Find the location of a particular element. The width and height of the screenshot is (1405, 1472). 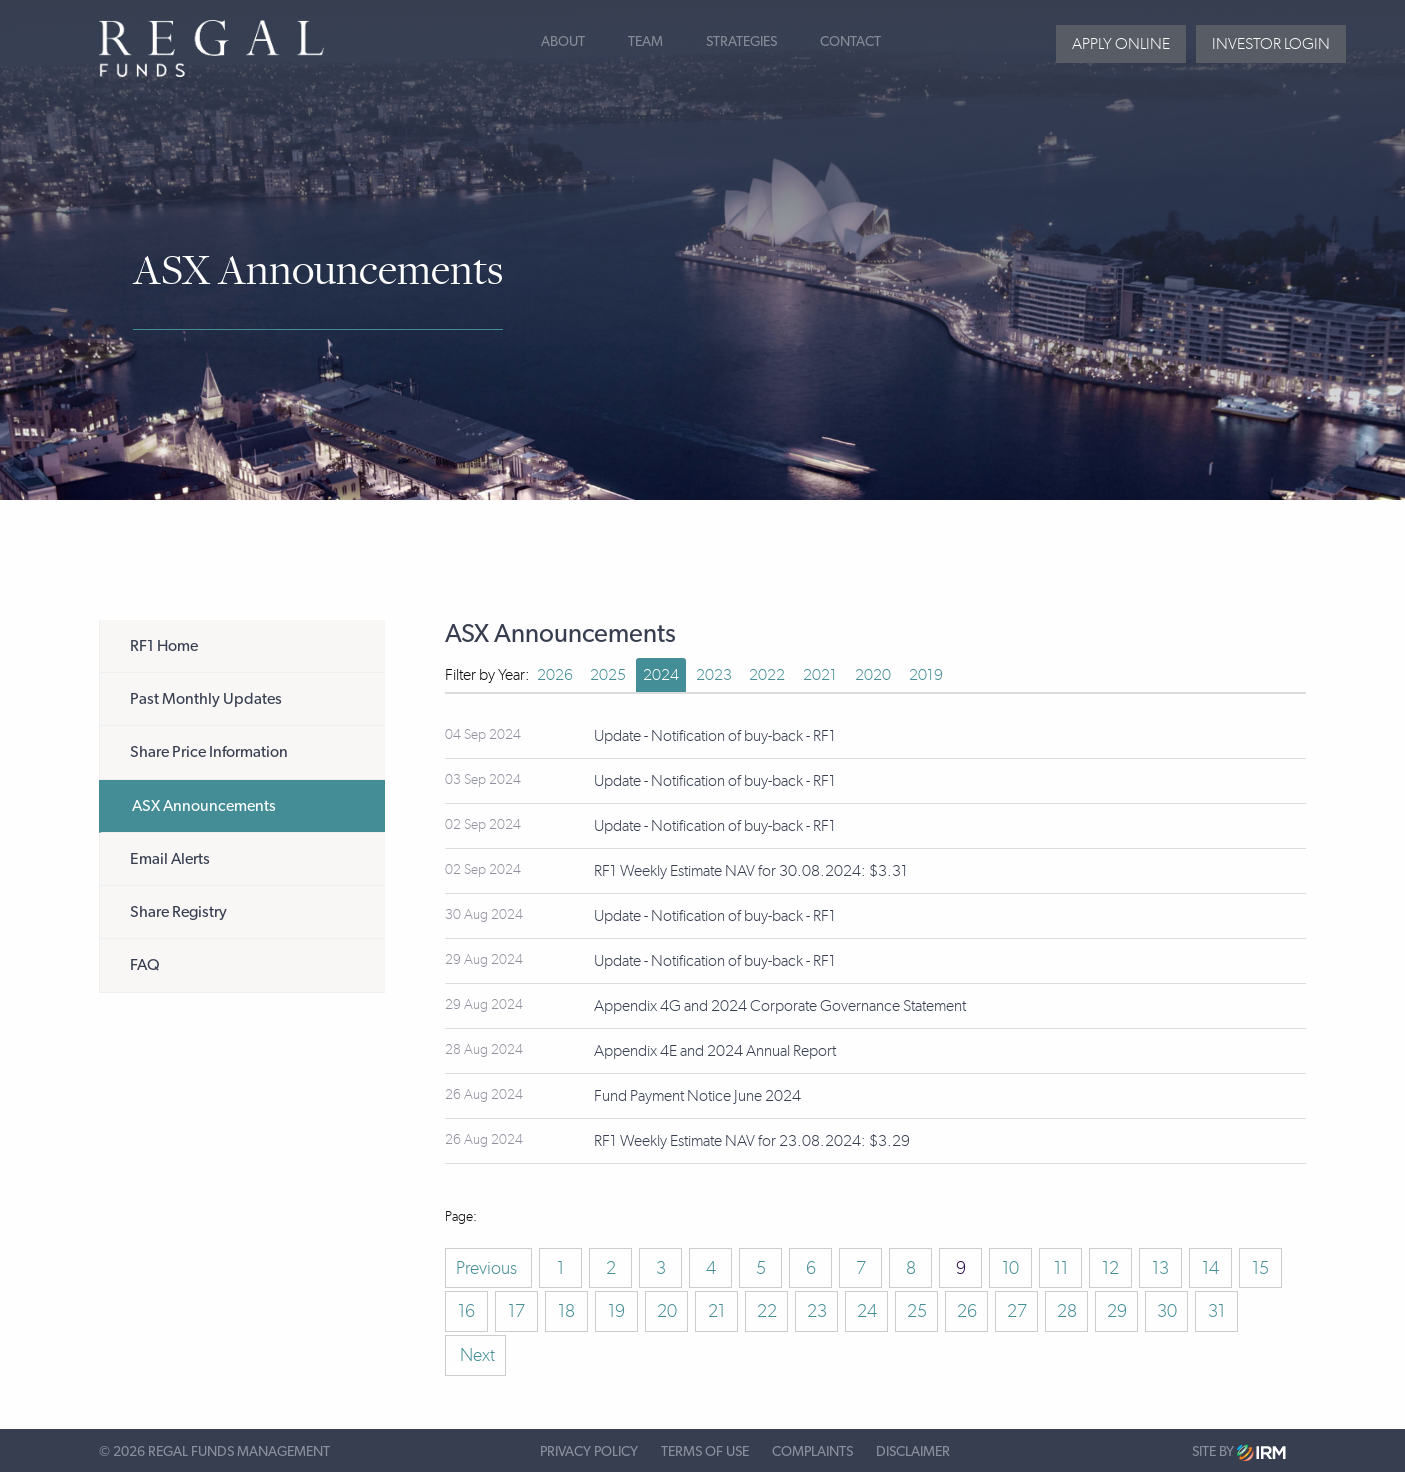

Contact is located at coordinates (850, 42).